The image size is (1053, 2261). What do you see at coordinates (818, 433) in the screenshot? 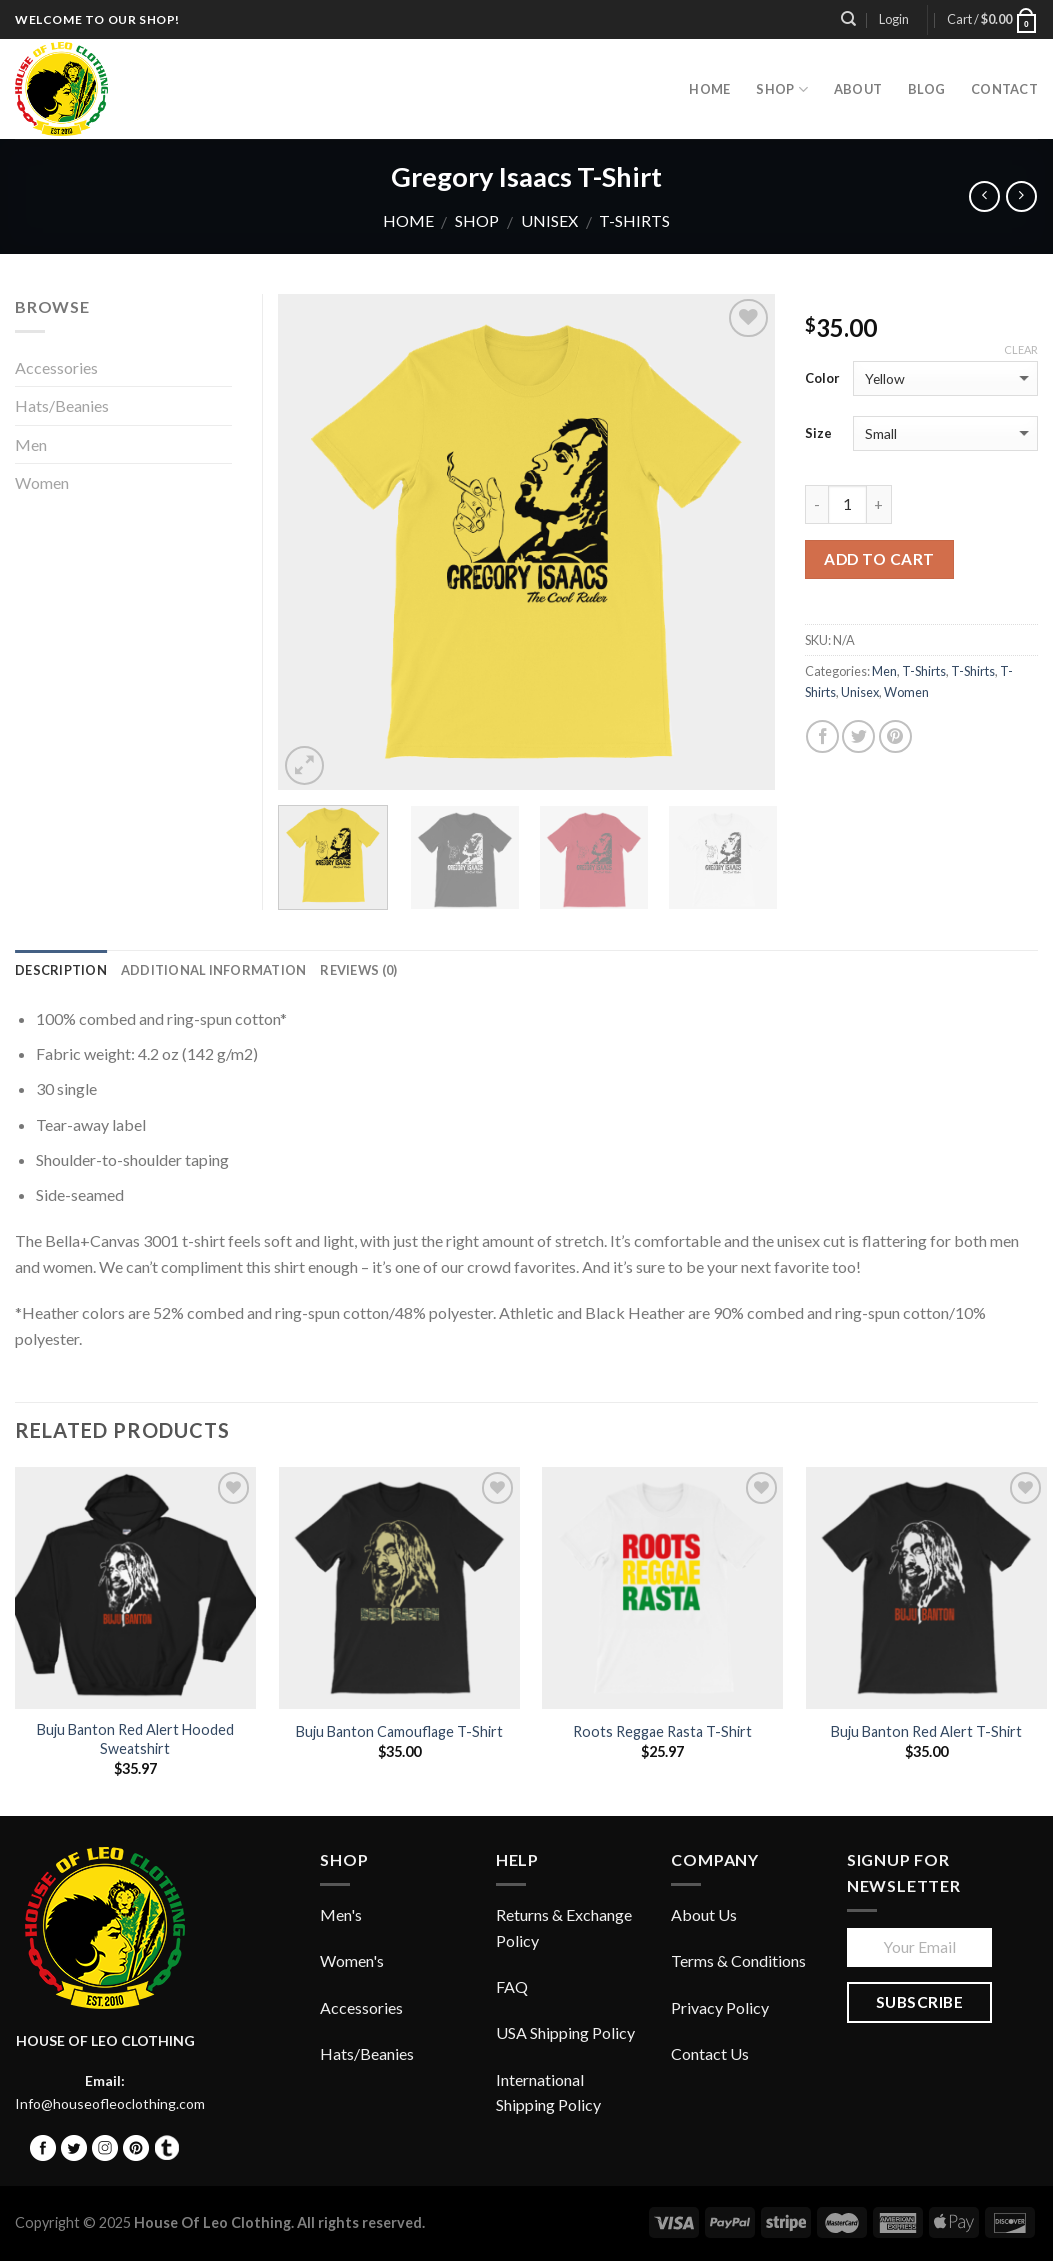
I see `Size` at bounding box center [818, 433].